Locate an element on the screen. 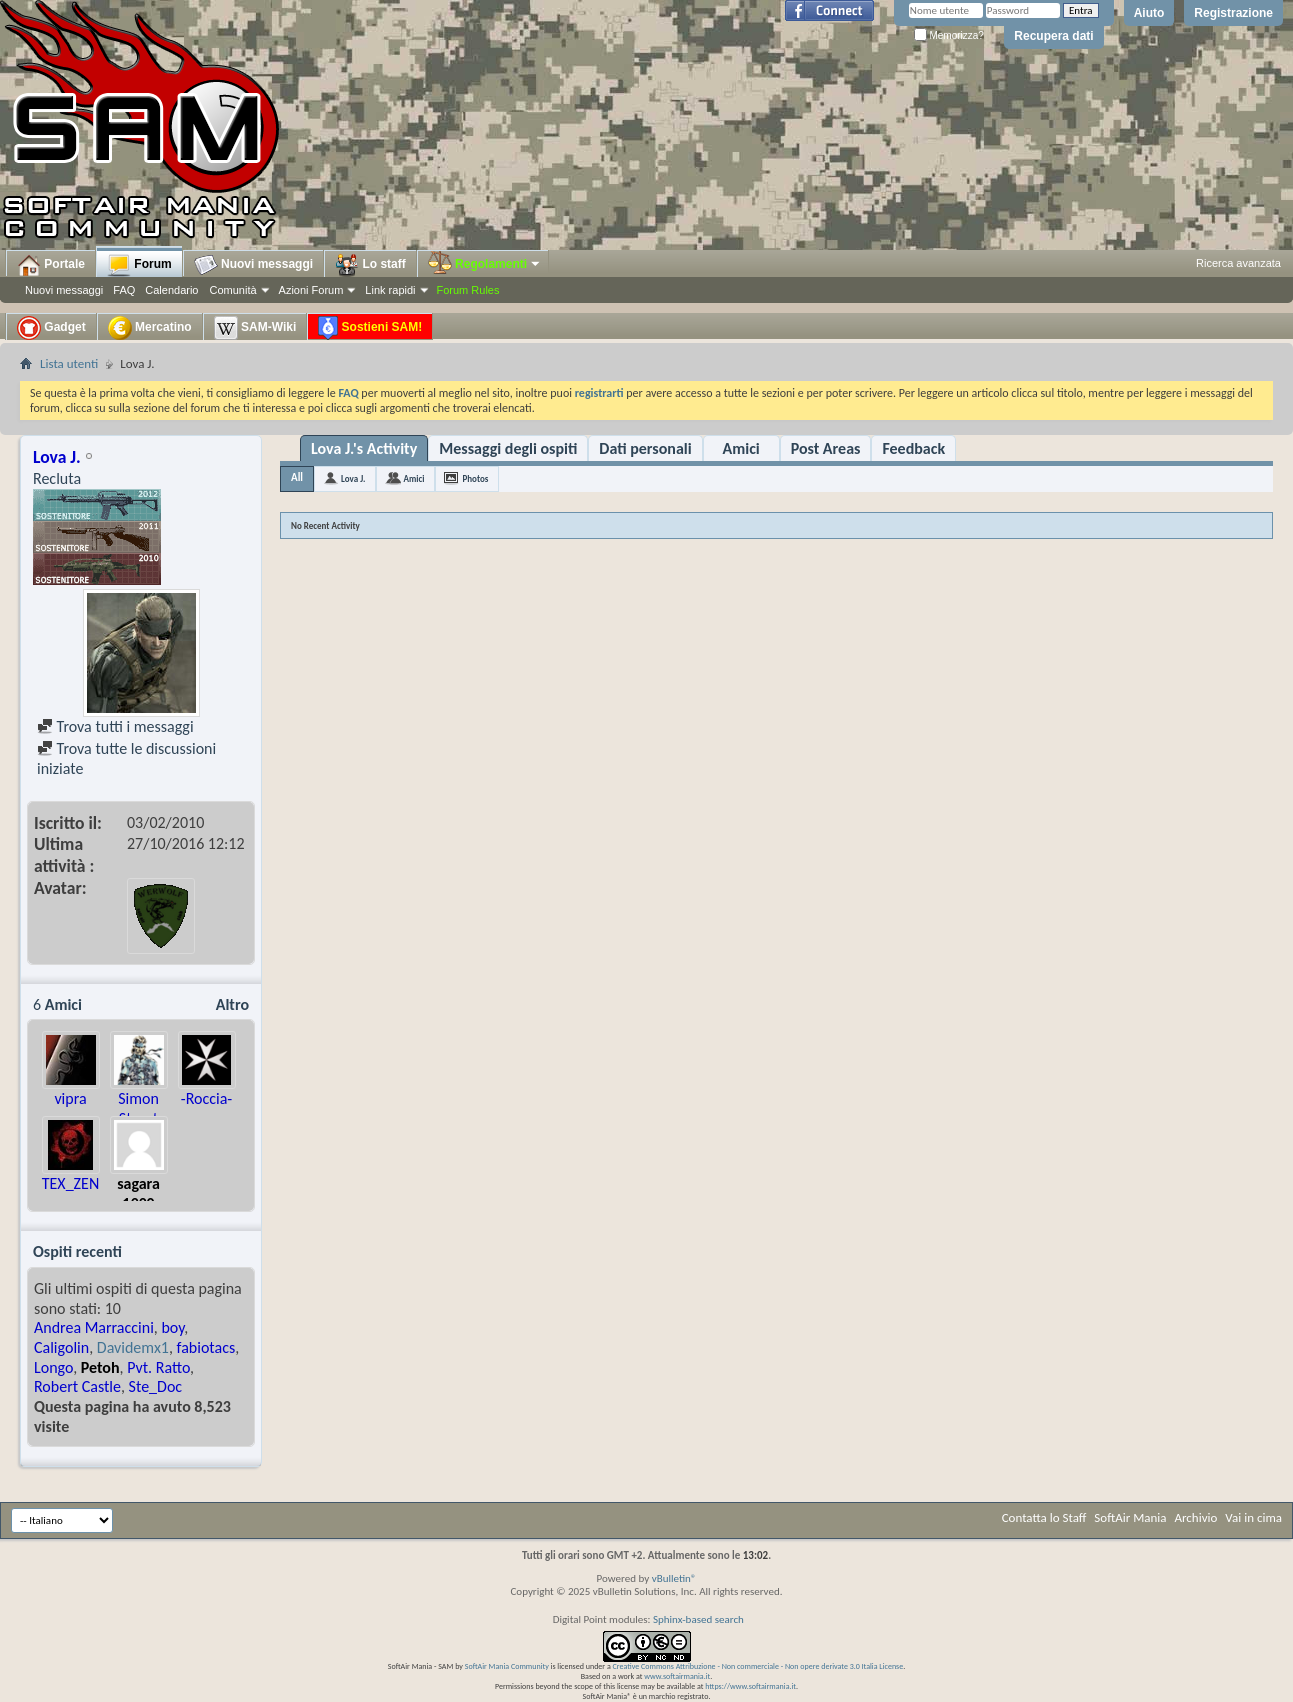 The height and width of the screenshot is (1702, 1293). Lo staff is located at coordinates (370, 265).